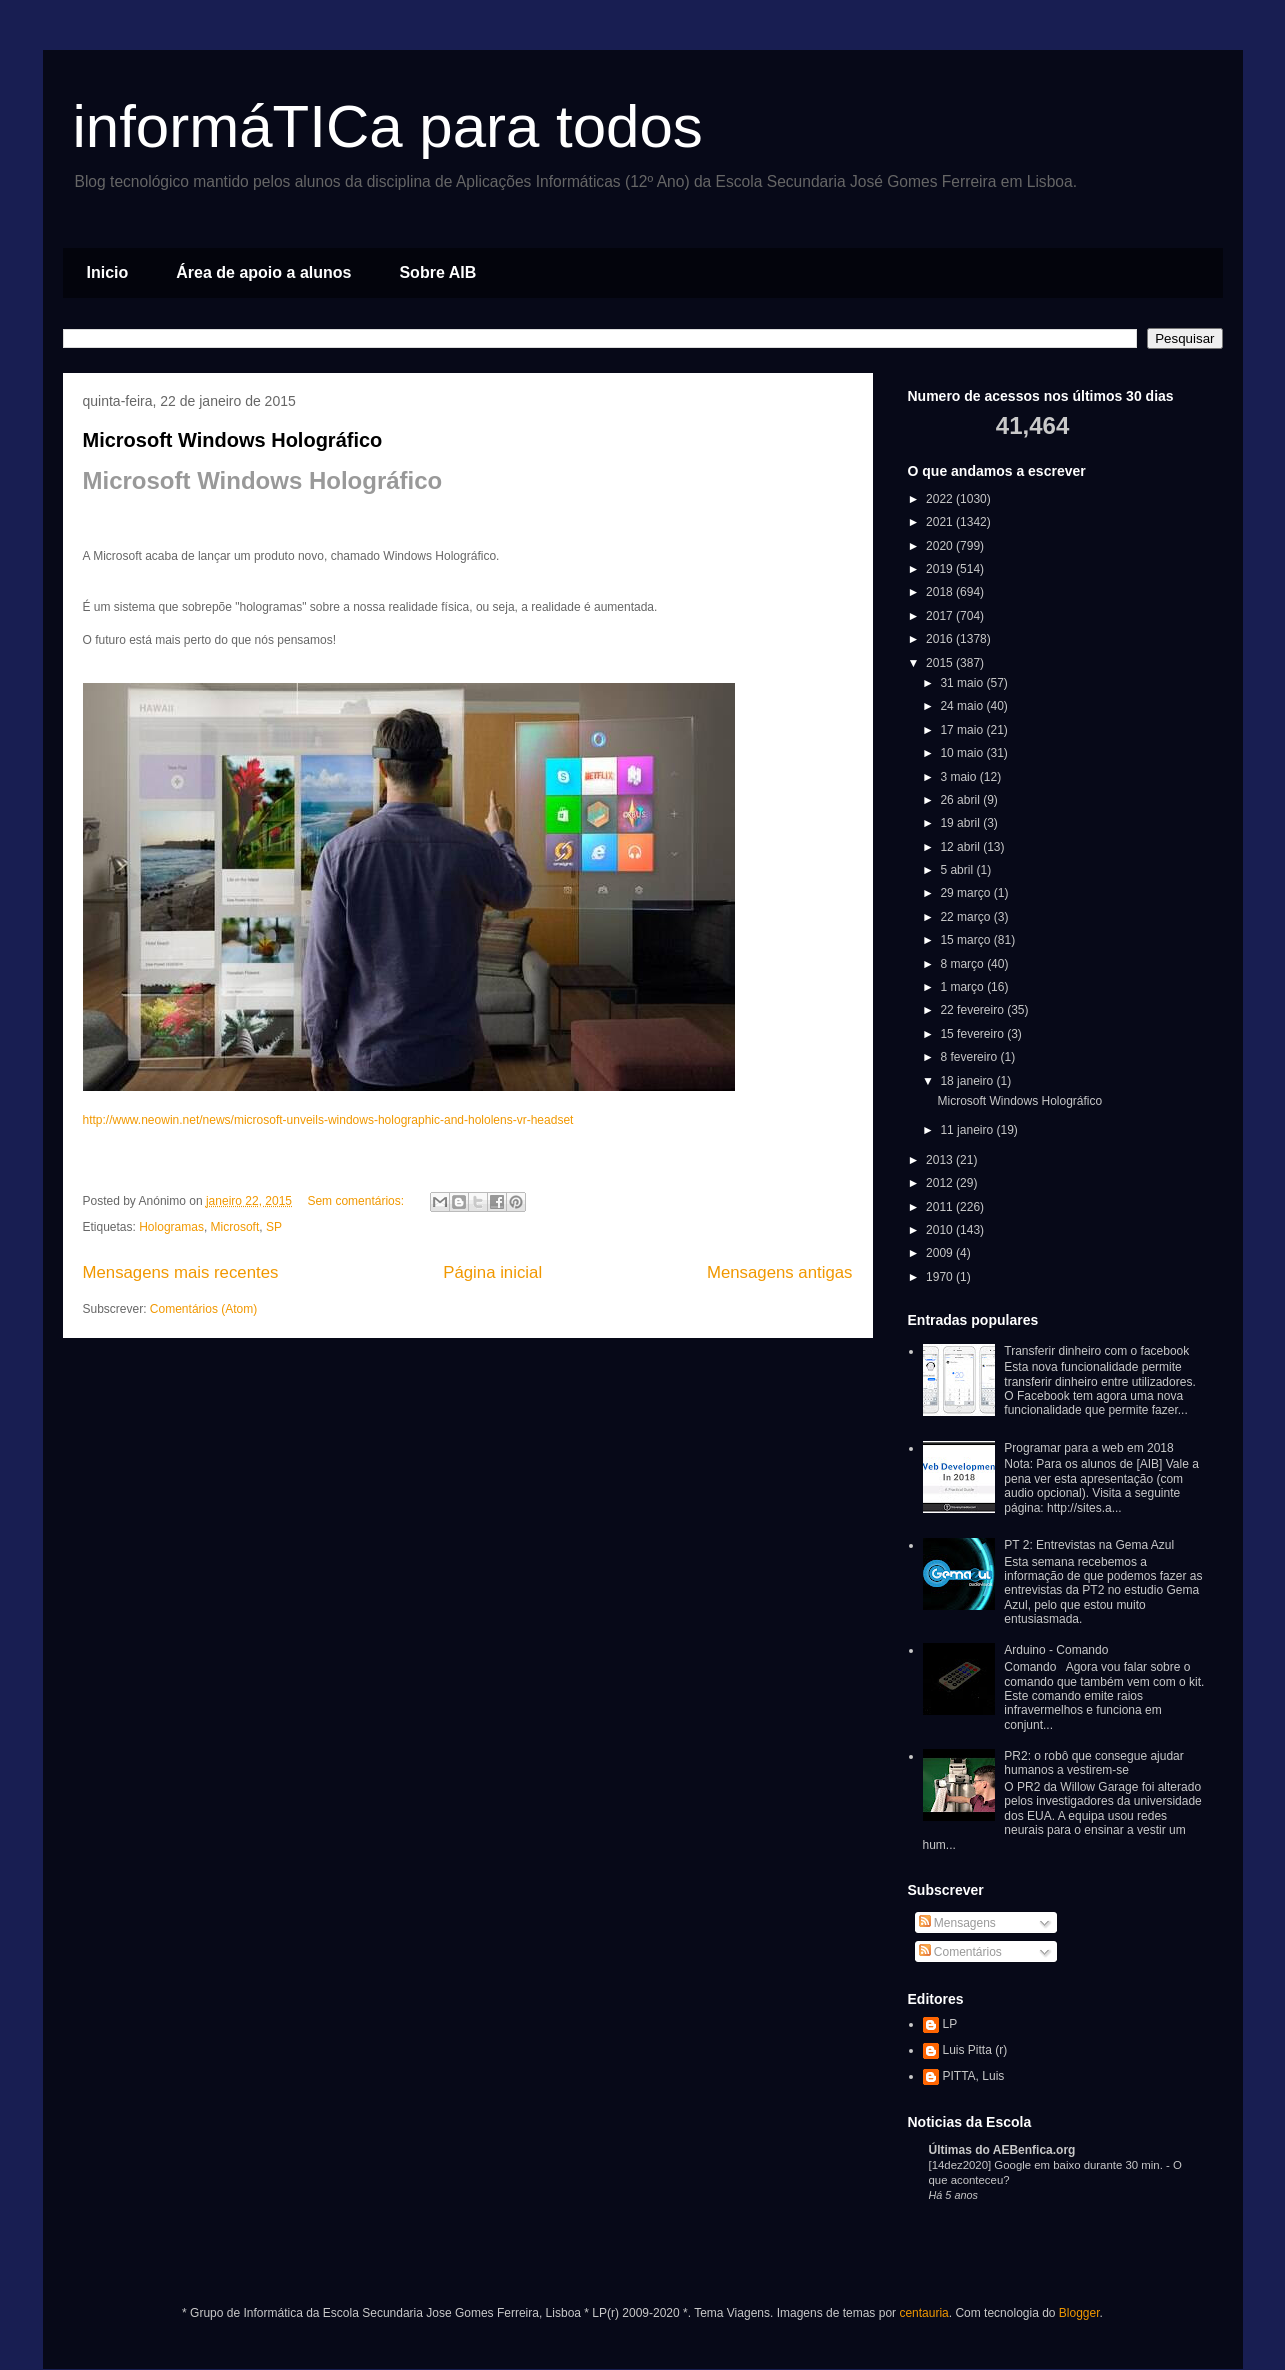 The height and width of the screenshot is (2370, 1285). What do you see at coordinates (950, 2024) in the screenshot?
I see `LP` at bounding box center [950, 2024].